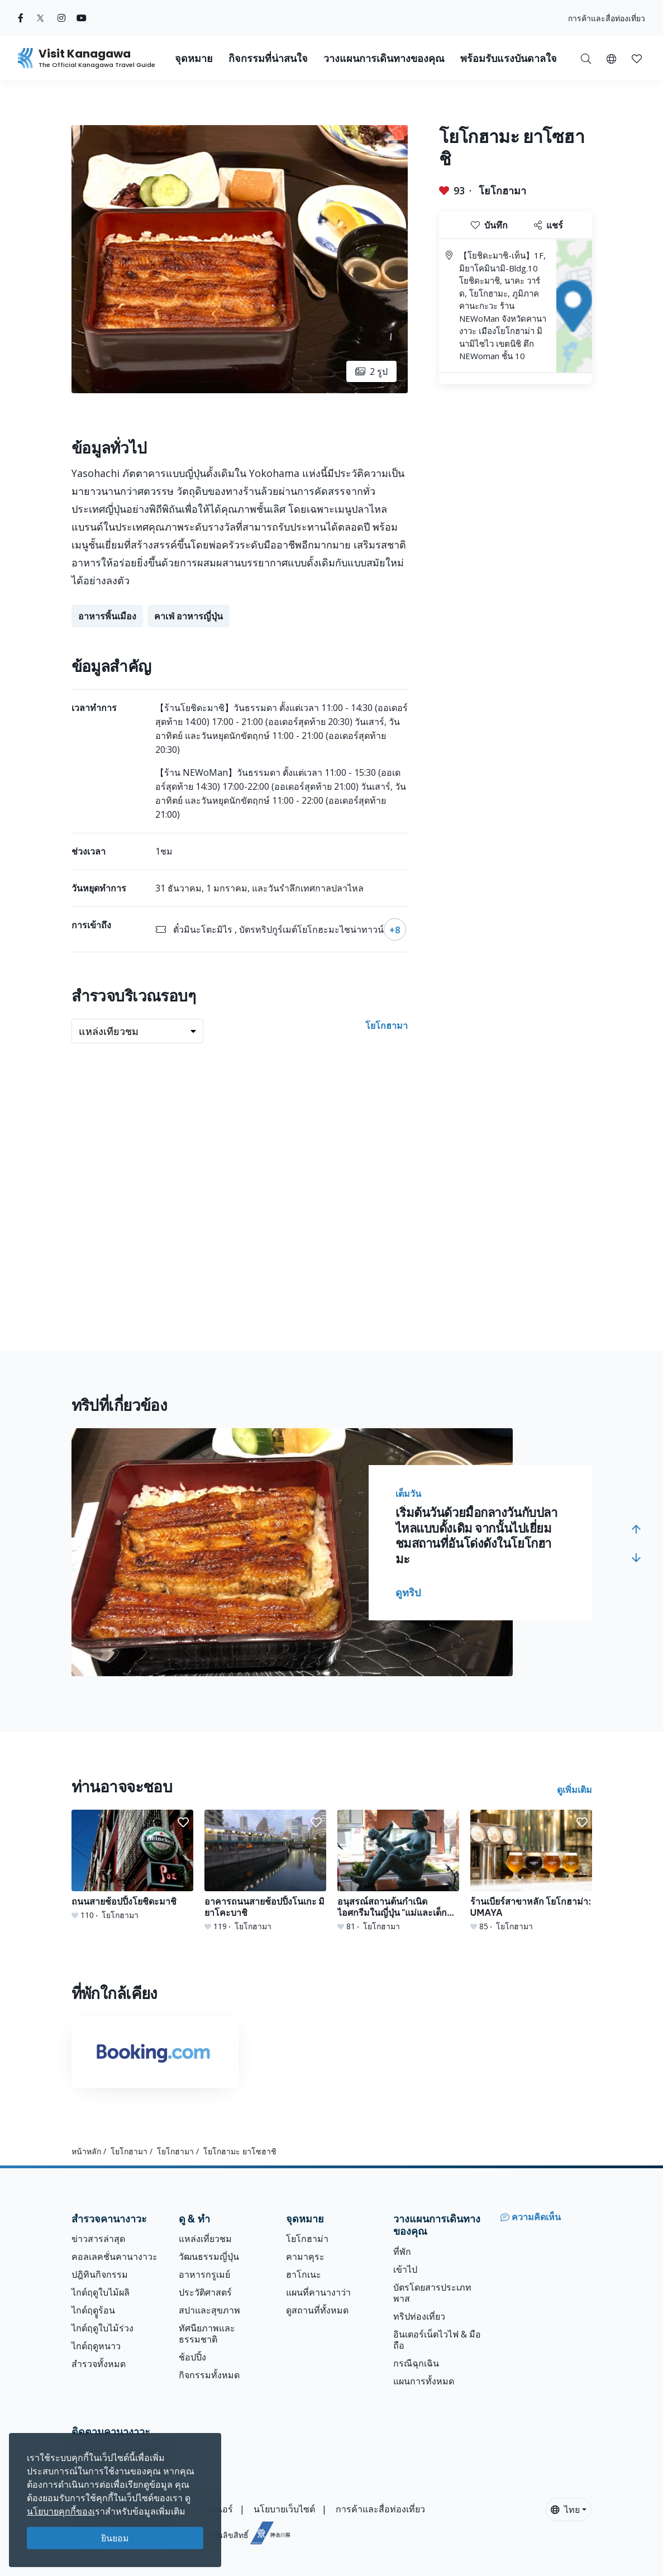 The image size is (663, 2576). Describe the element at coordinates (423, 2381) in the screenshot. I see `แผนการทั้งหมด` at that location.